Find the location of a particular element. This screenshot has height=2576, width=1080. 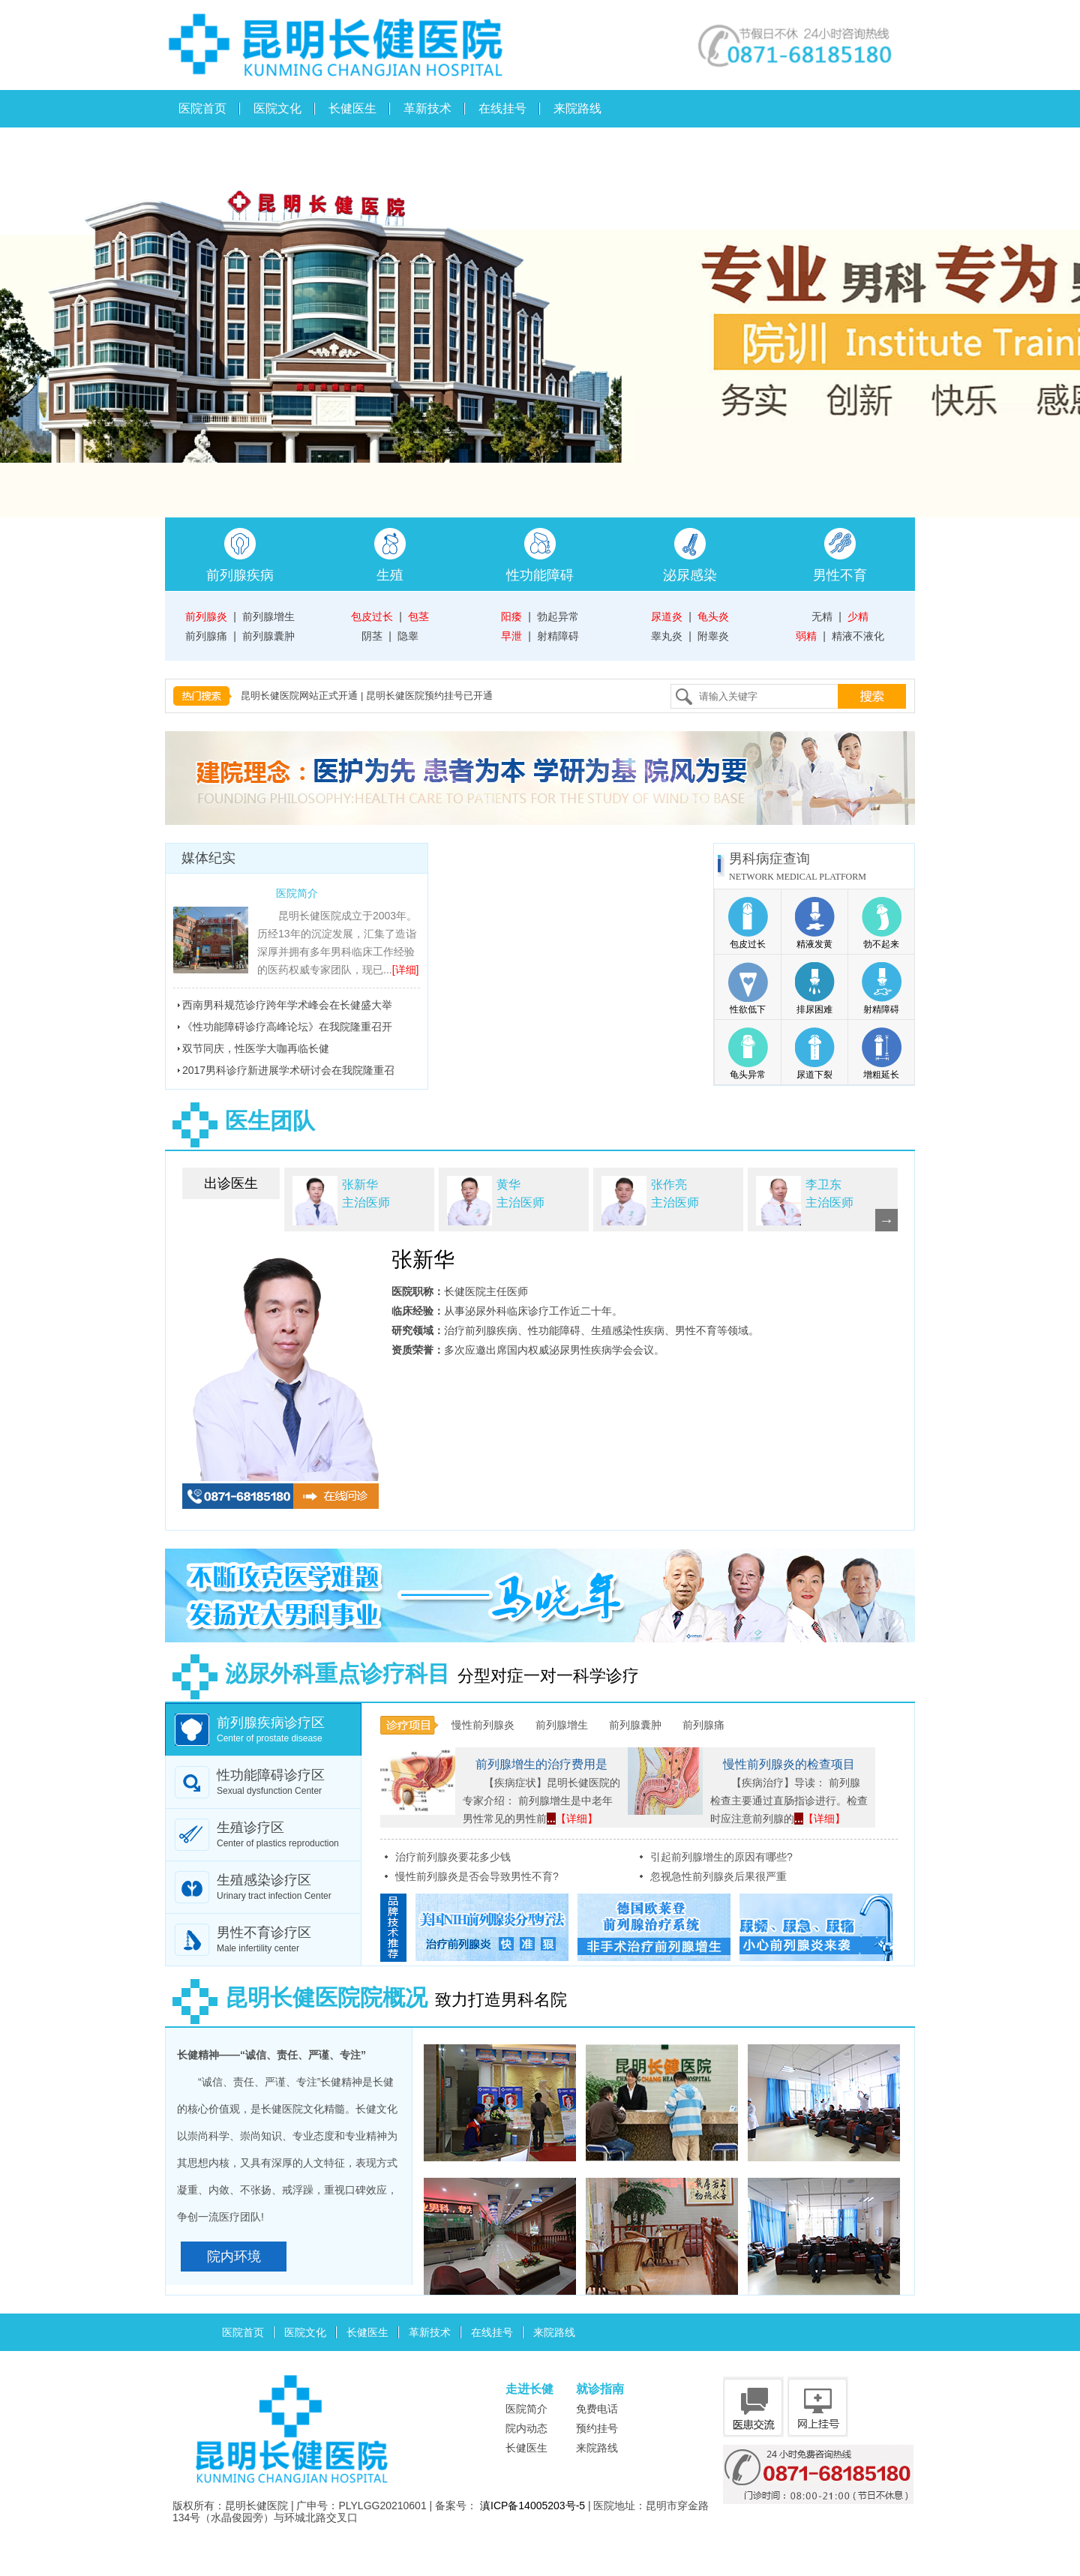

慢性前列腺炎 is located at coordinates (483, 1725).